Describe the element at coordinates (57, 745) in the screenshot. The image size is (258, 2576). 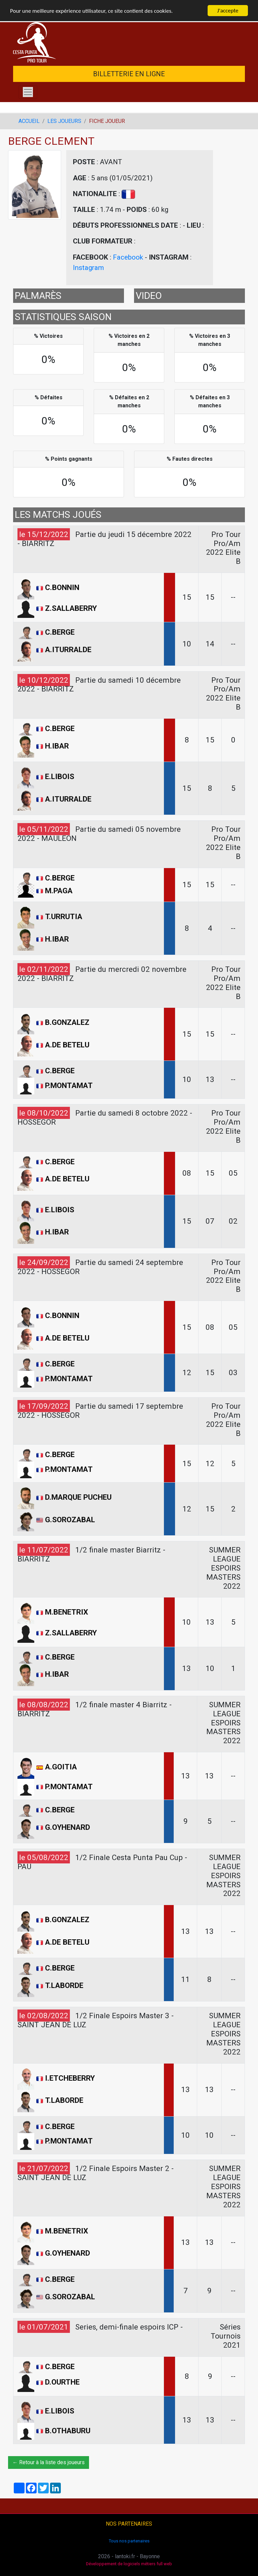
I see `H.IBAR` at that location.